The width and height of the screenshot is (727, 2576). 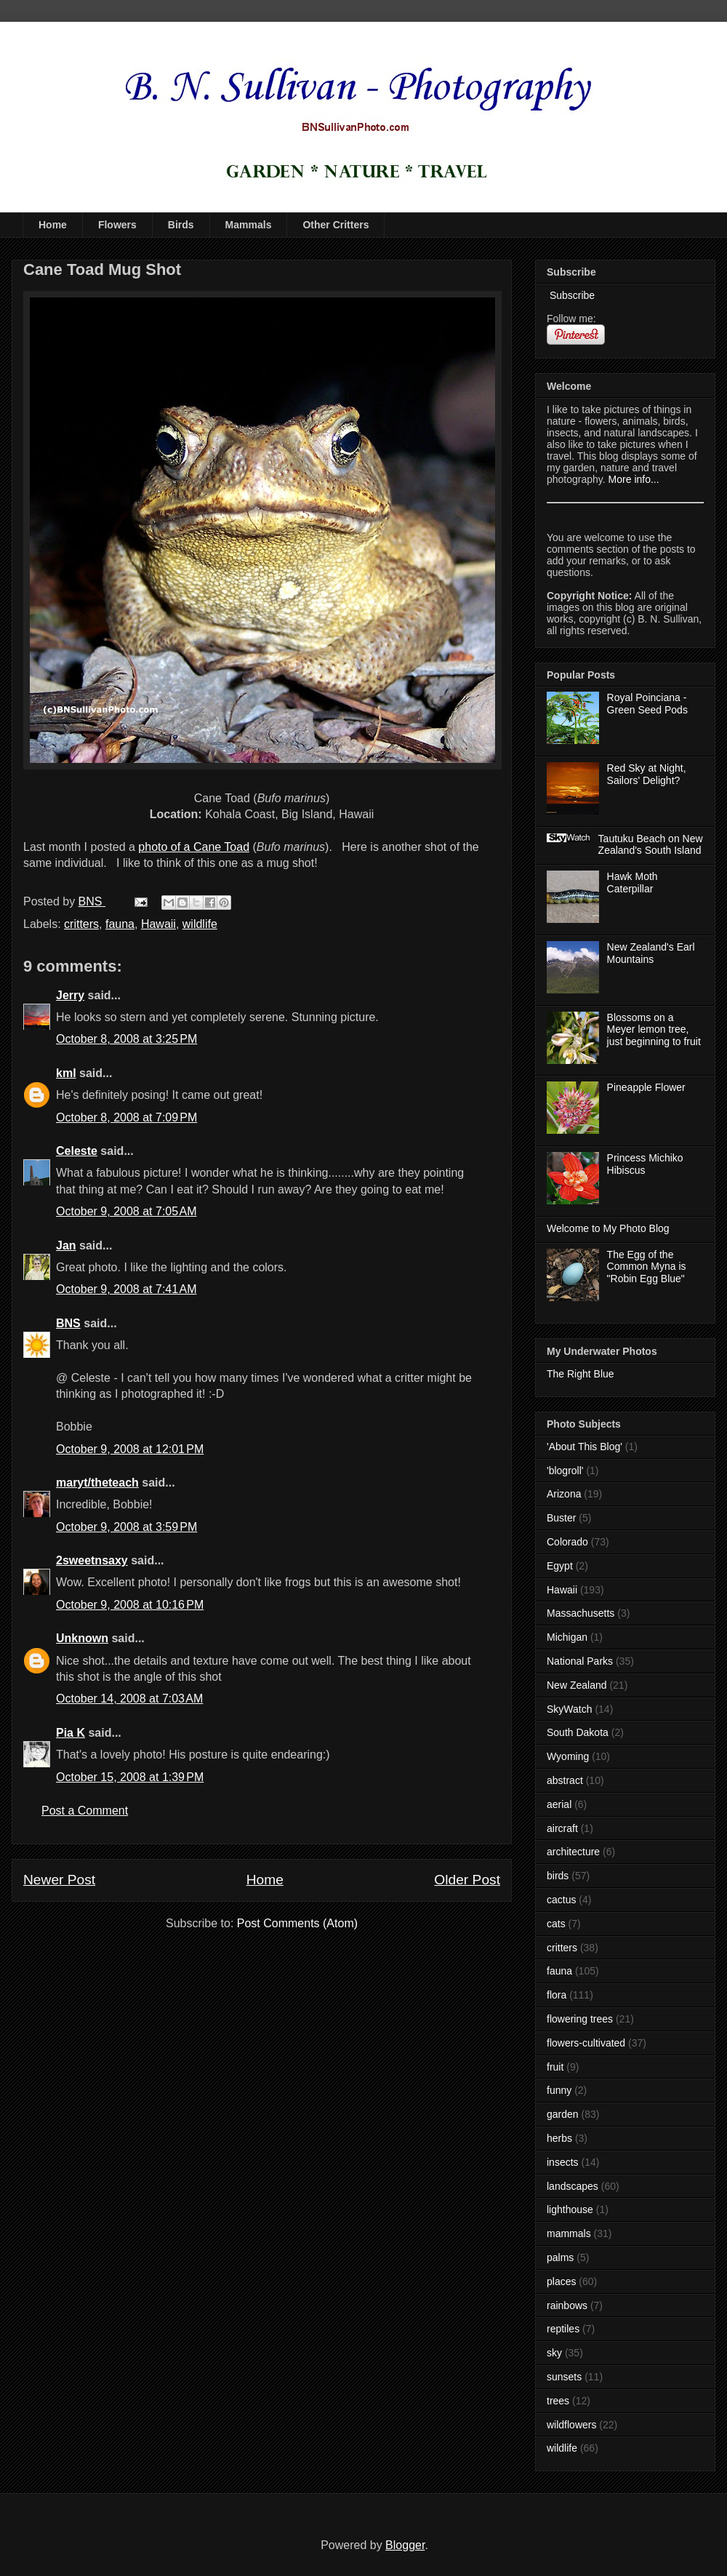 I want to click on Jerry, so click(x=70, y=995).